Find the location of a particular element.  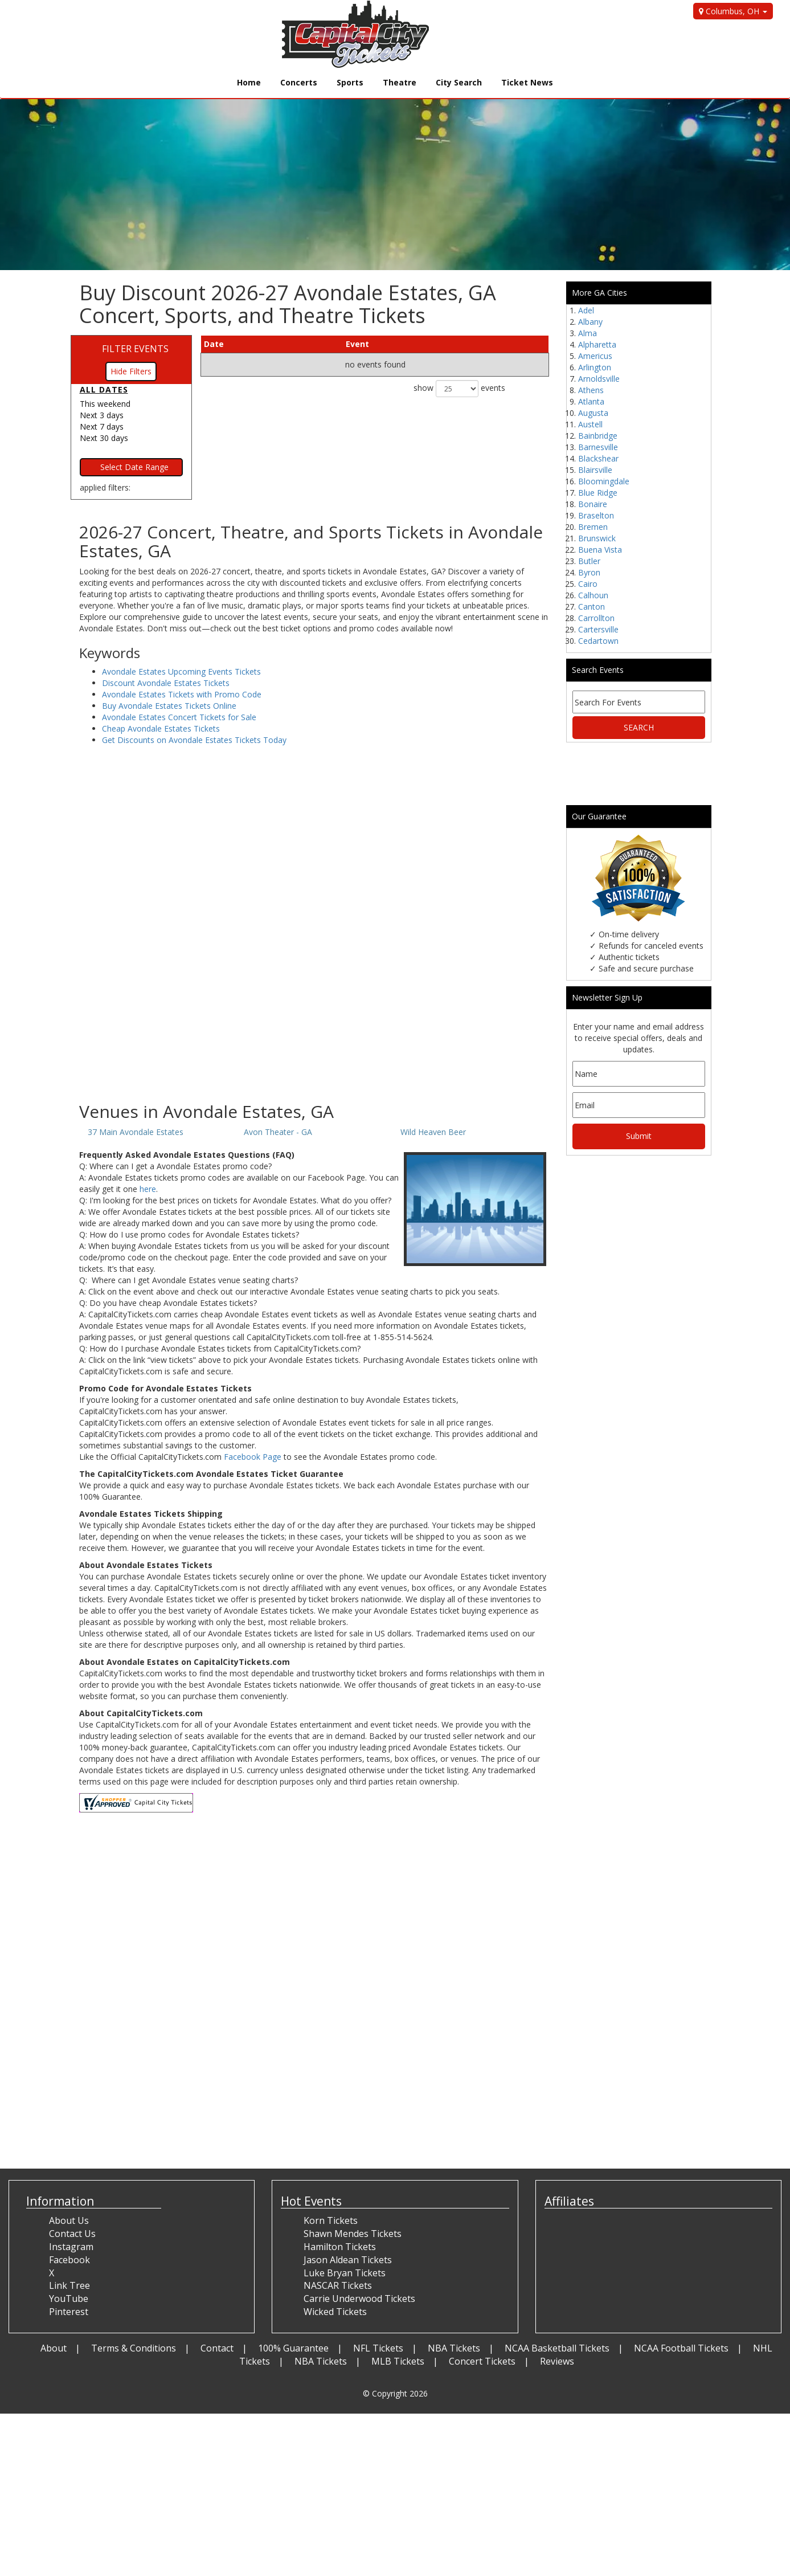

Cheap Avondale Estates Tickets is located at coordinates (161, 728).